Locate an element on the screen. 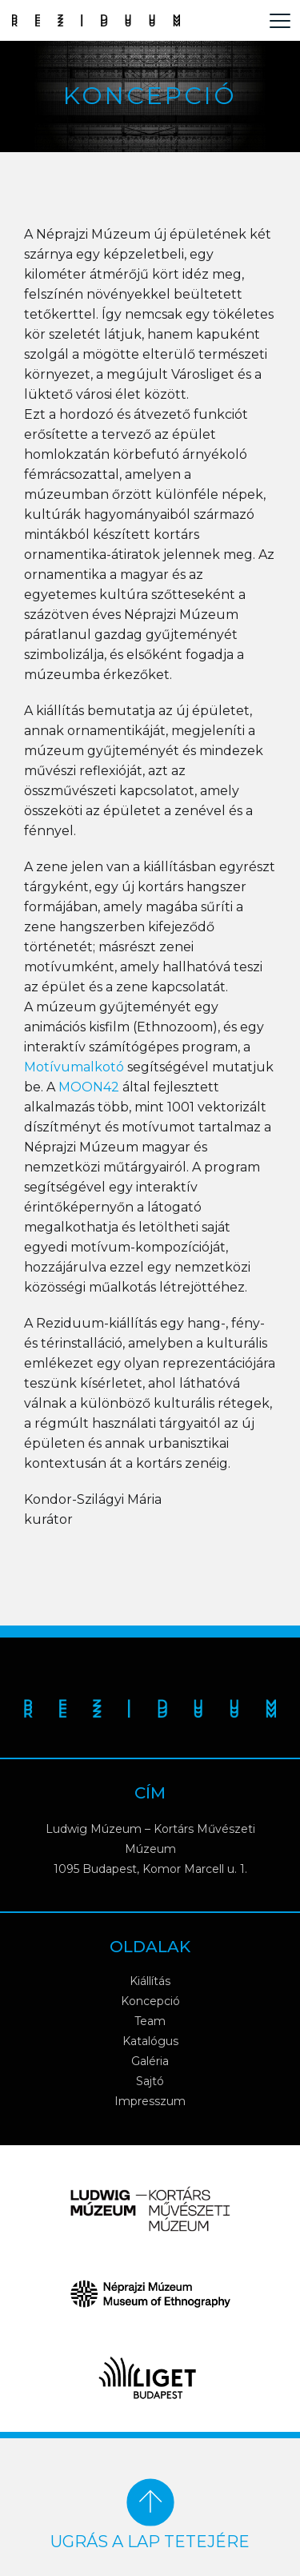 This screenshot has height=2576, width=300. Kiállítás is located at coordinates (150, 1981).